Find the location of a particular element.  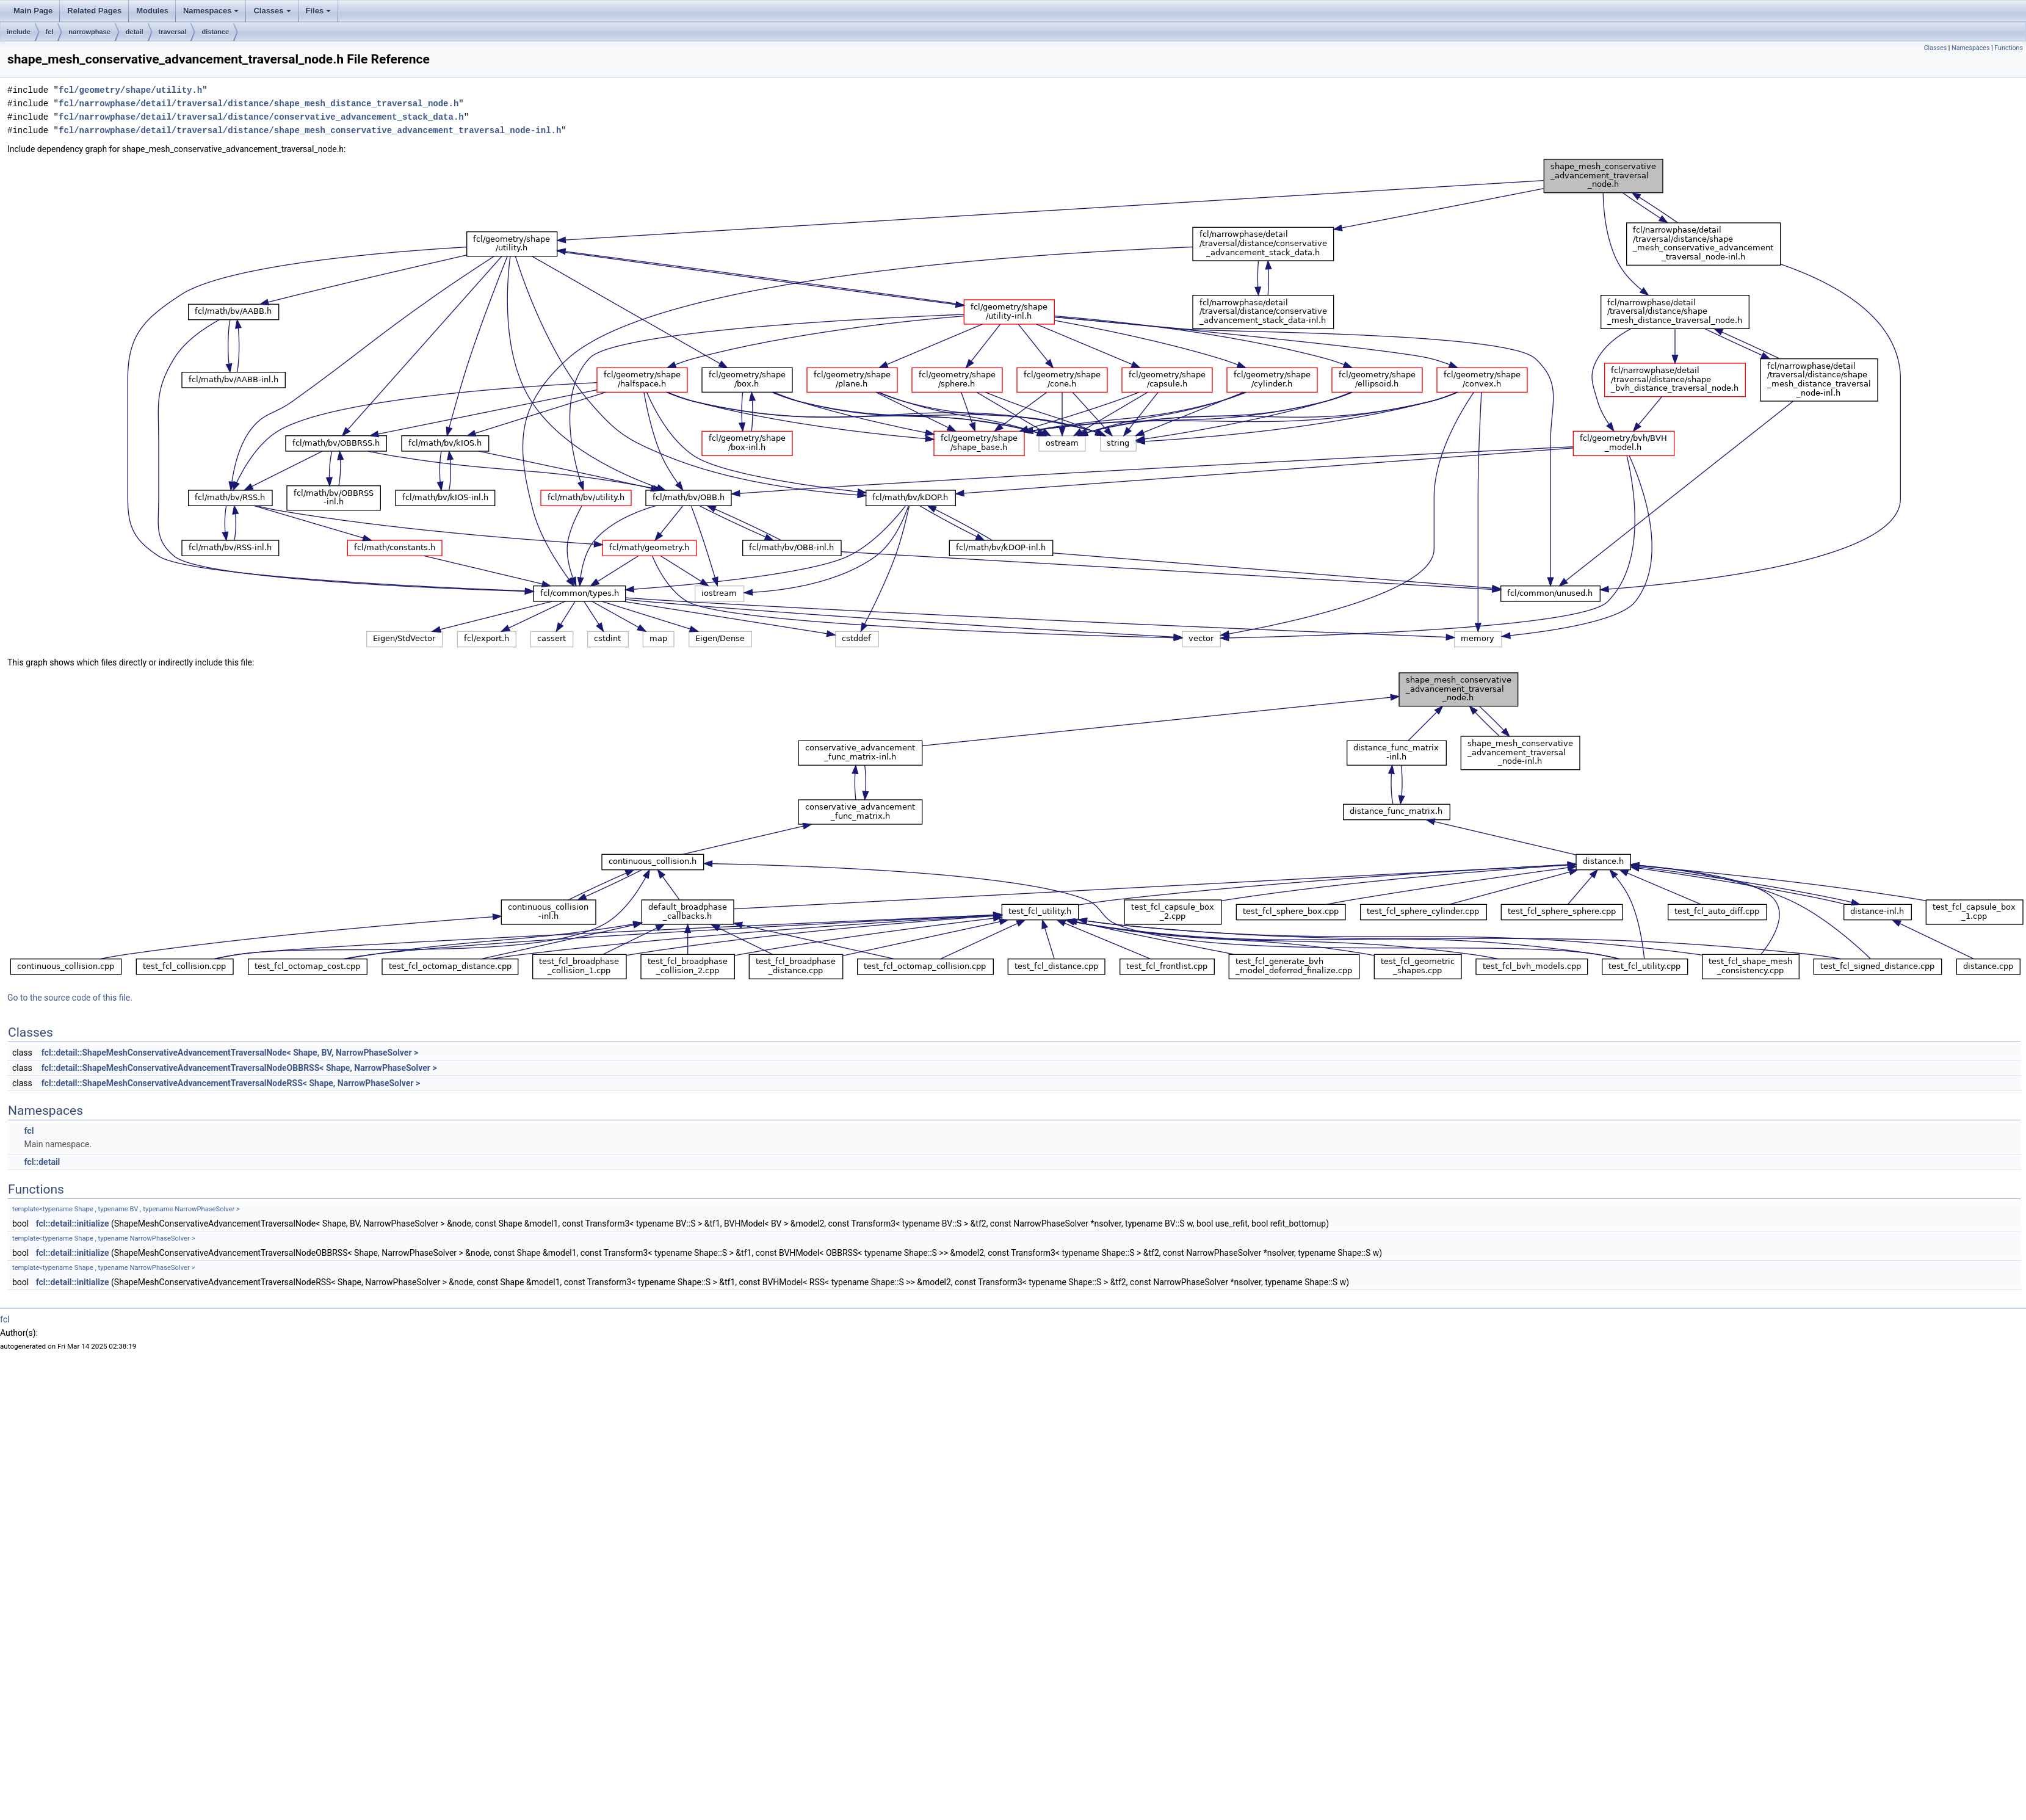

fcl::detail::ShapeMeshConservativeAdvancementTraversalNodeRSS< Shape, NarrowPhaseSolver > is located at coordinates (231, 1083).